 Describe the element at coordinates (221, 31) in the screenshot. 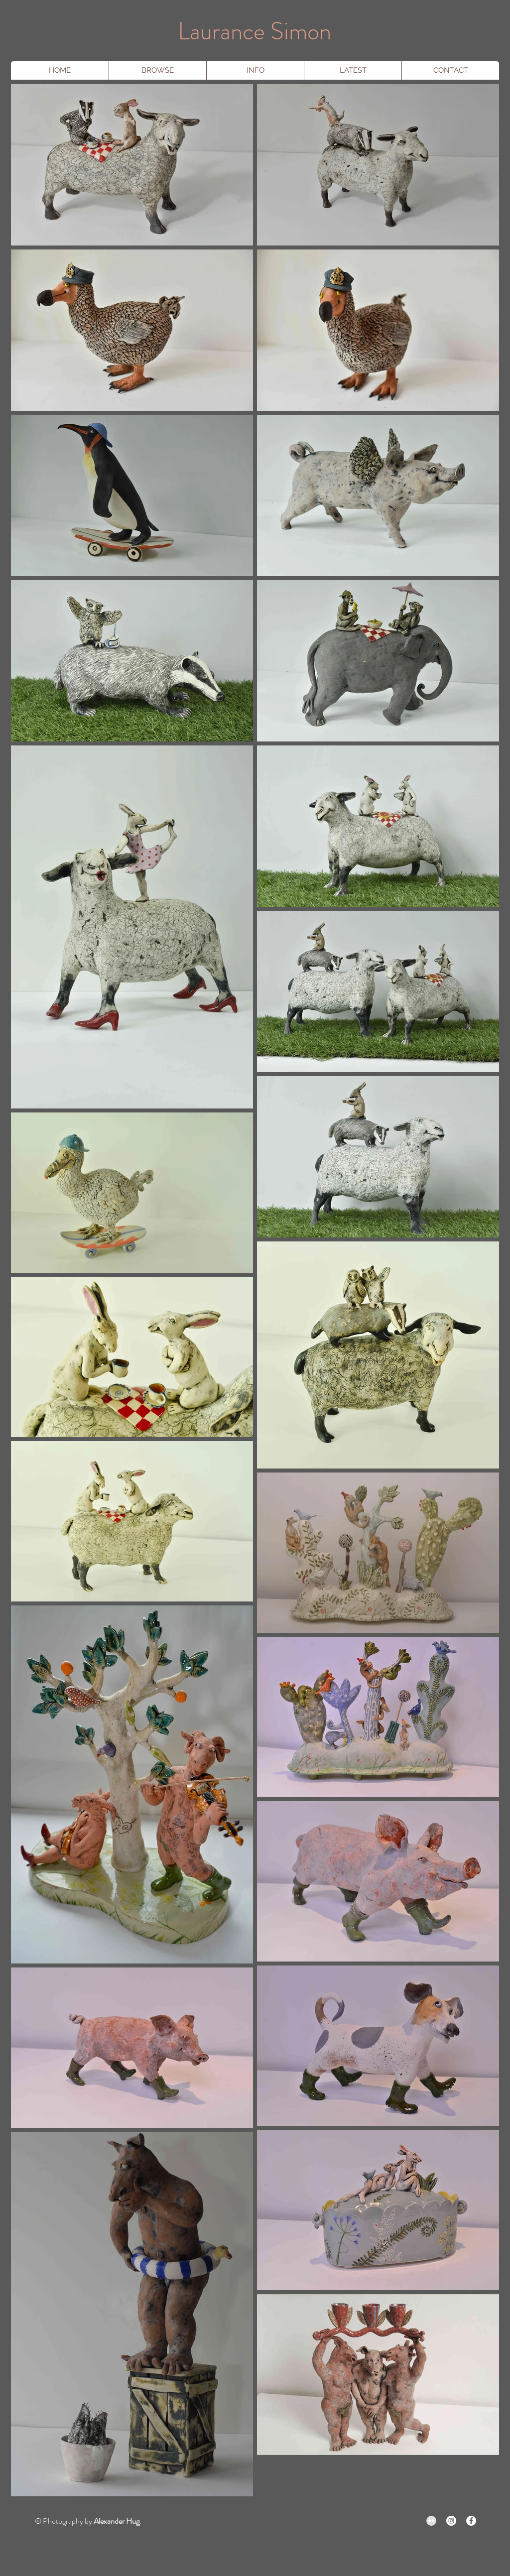

I see `Laurance` at that location.